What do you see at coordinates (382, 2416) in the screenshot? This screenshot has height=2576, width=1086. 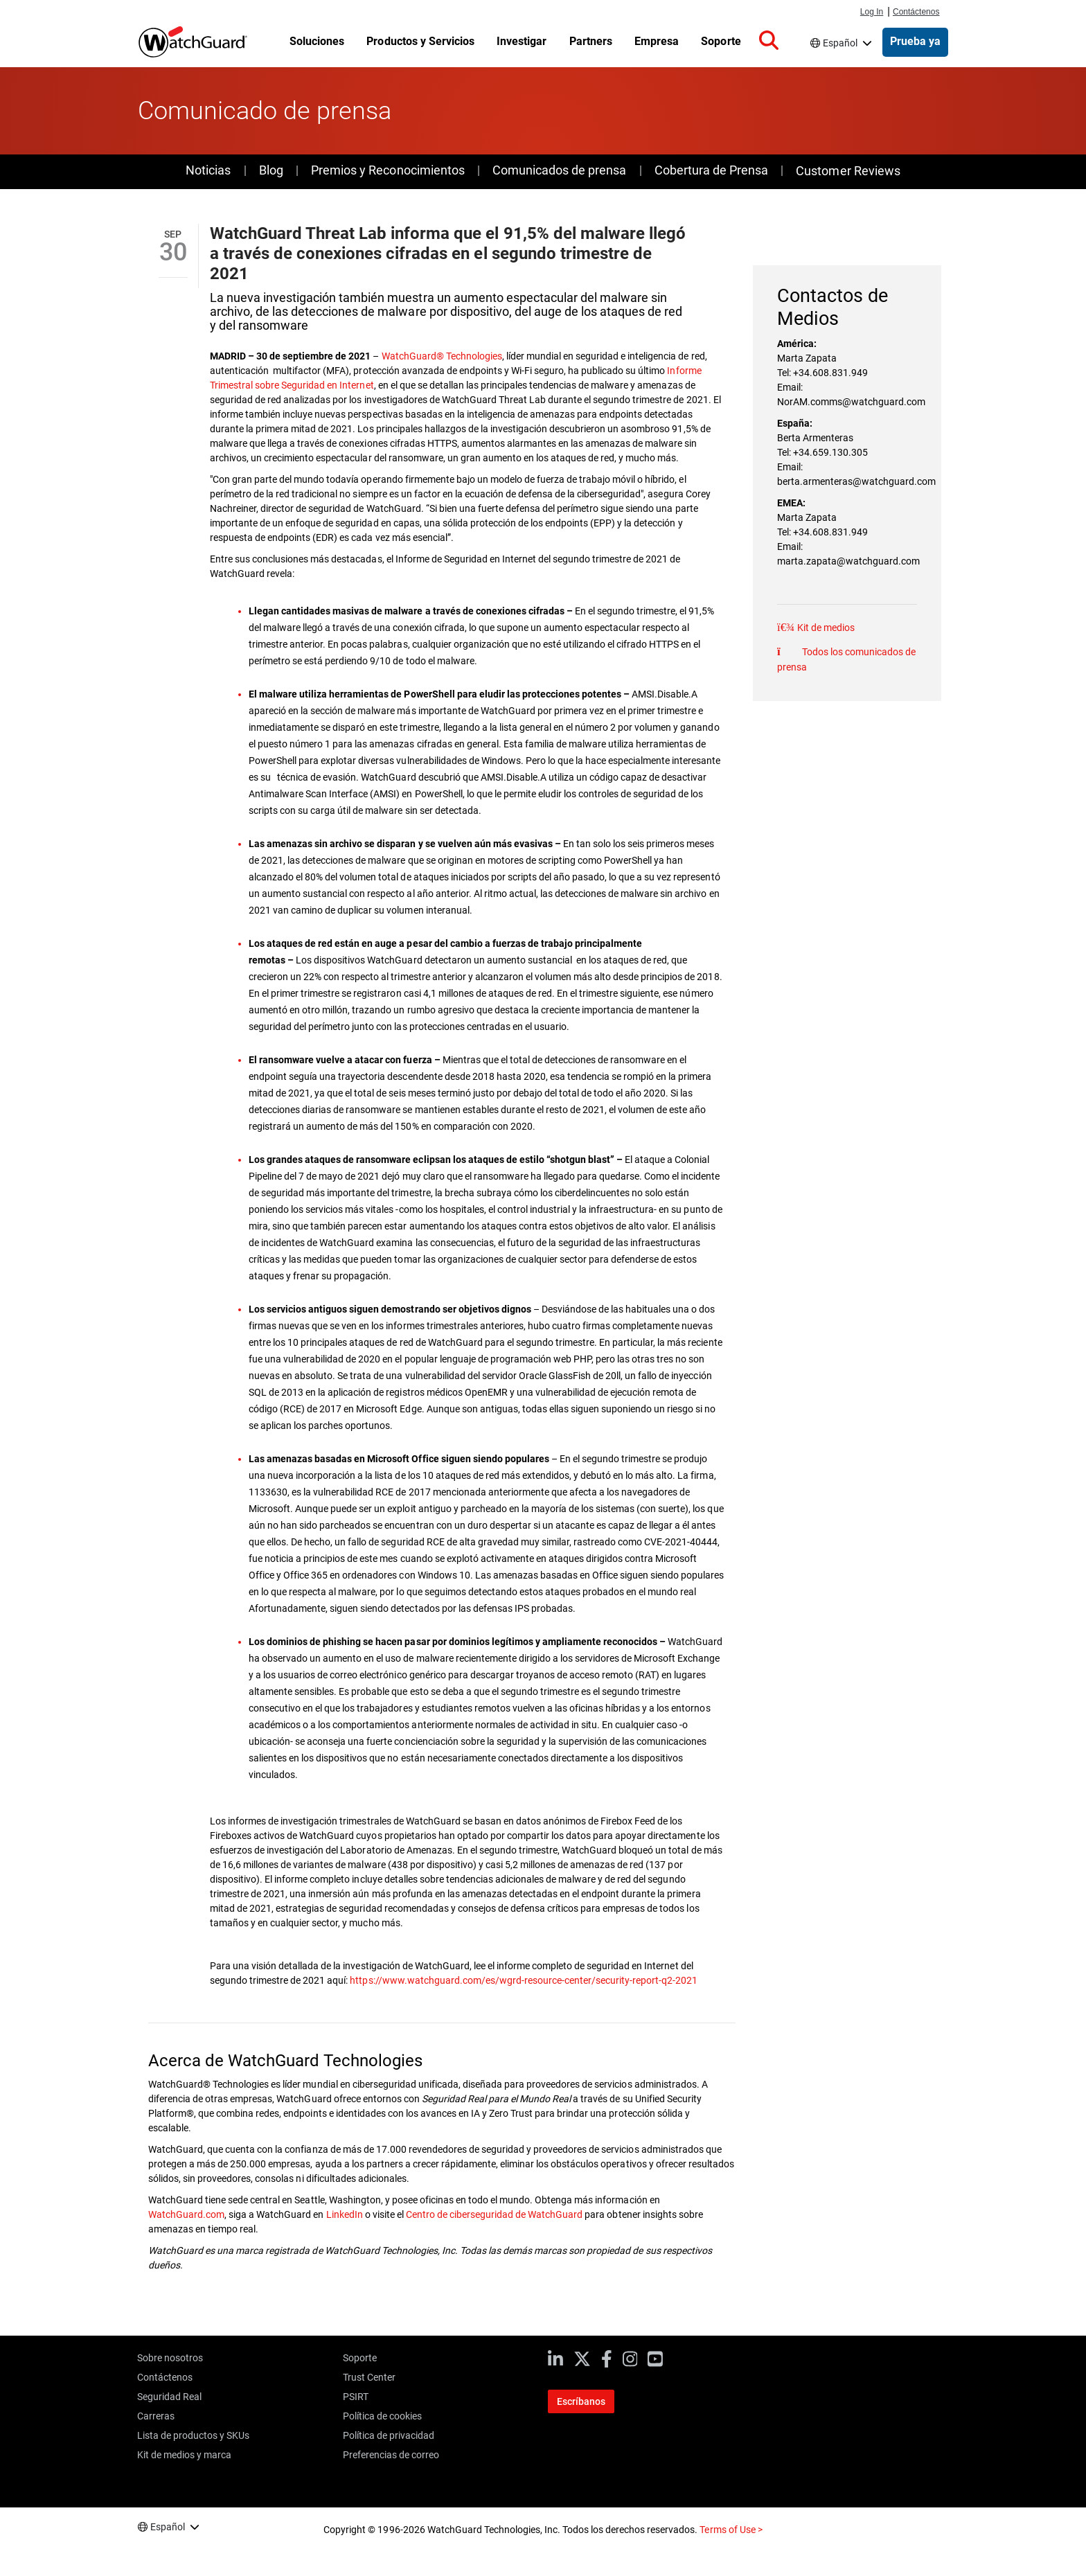 I see `Política de cookies` at bounding box center [382, 2416].